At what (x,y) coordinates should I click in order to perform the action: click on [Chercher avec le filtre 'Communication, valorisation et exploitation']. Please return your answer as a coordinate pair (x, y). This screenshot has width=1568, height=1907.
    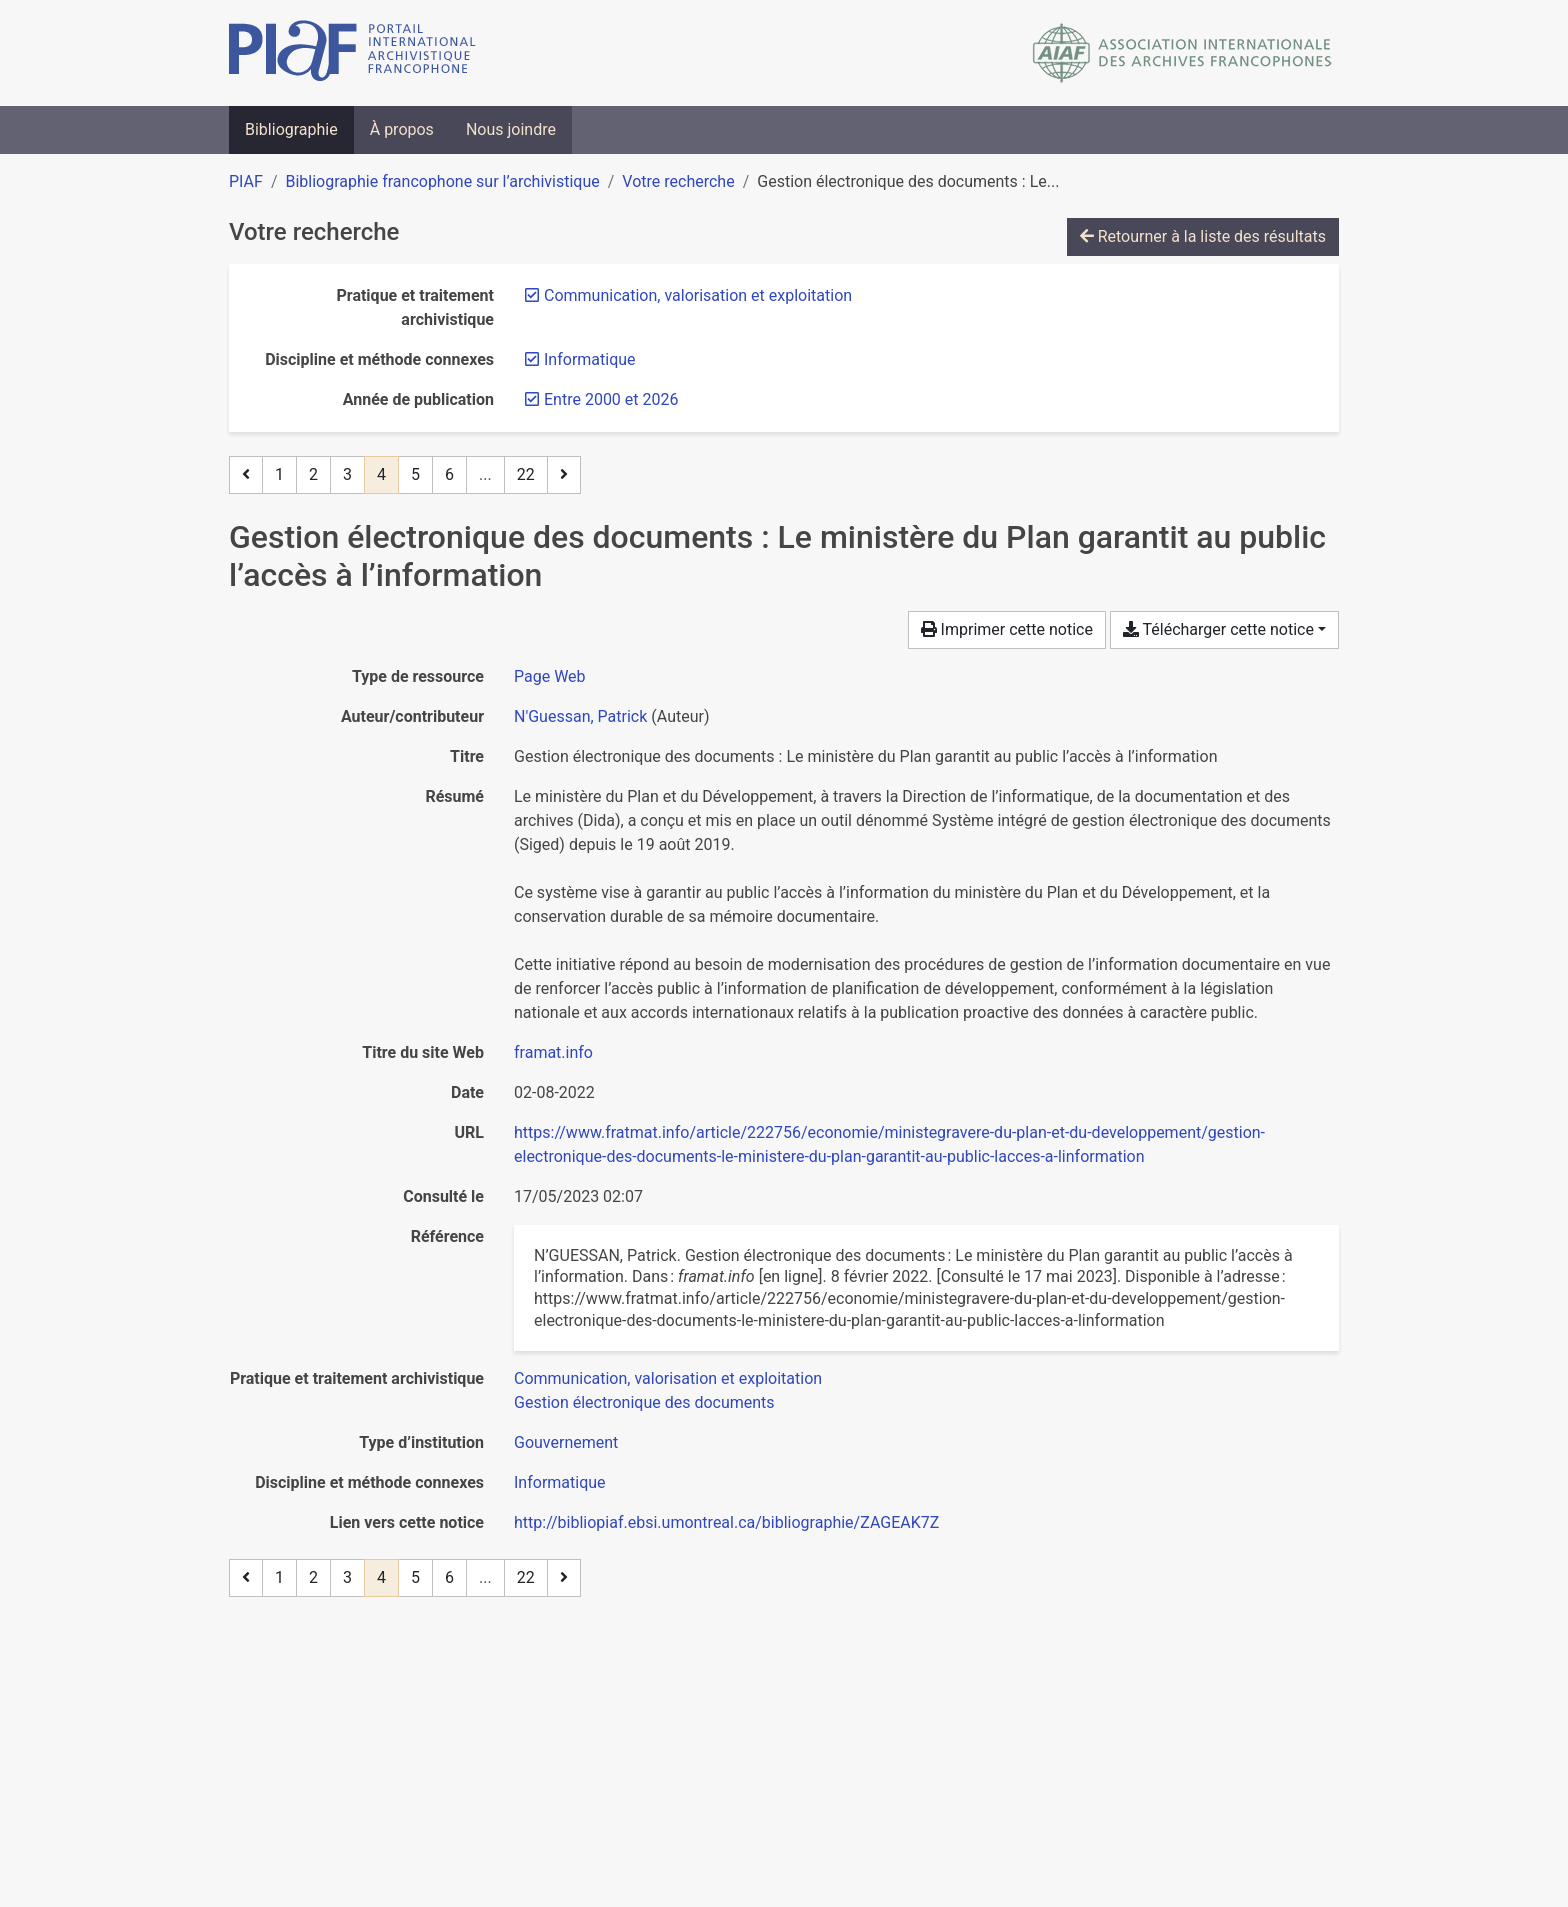
    Looking at the image, I should click on (668, 1378).